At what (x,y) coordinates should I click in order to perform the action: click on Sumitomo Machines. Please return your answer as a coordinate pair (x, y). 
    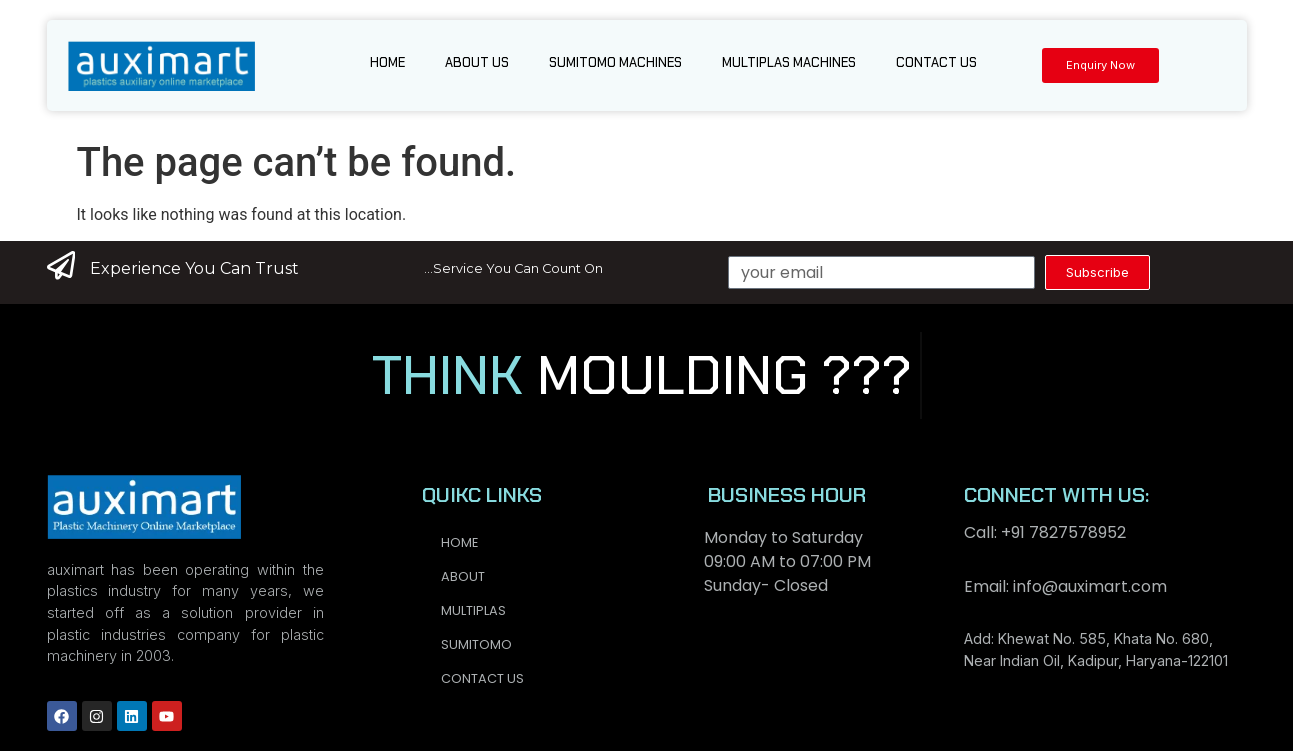
    Looking at the image, I should click on (615, 62).